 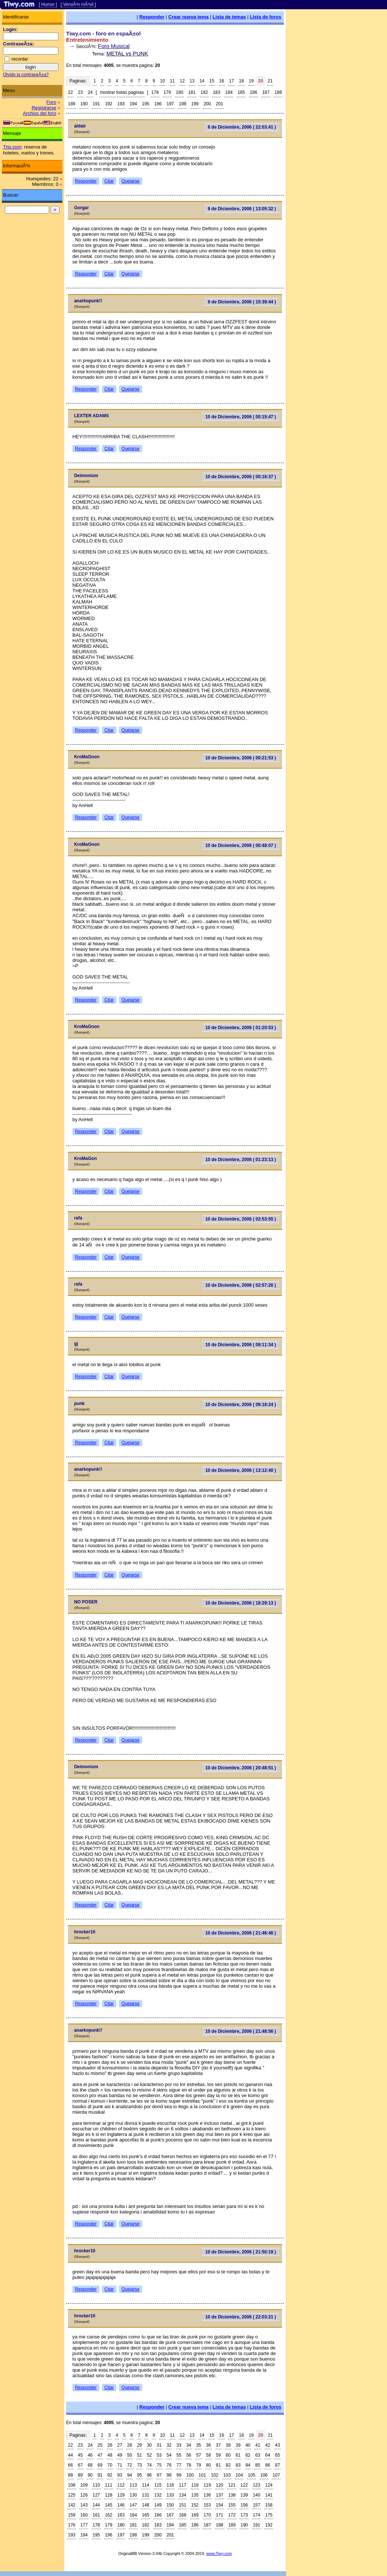 What do you see at coordinates (133, 2485) in the screenshot?
I see `113` at bounding box center [133, 2485].